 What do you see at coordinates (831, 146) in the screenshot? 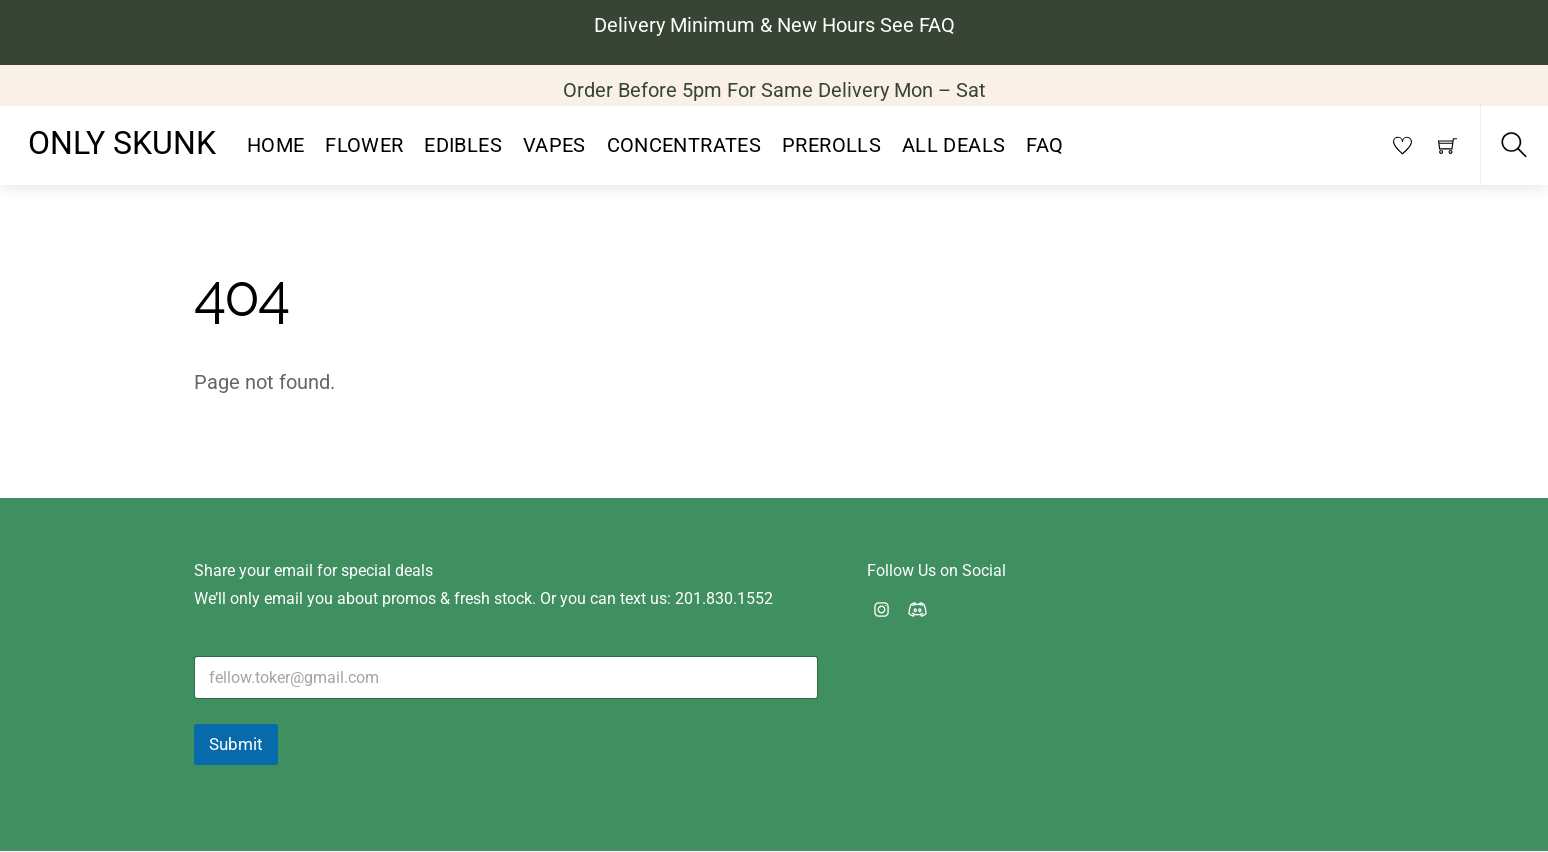
I see `PreRolls` at bounding box center [831, 146].